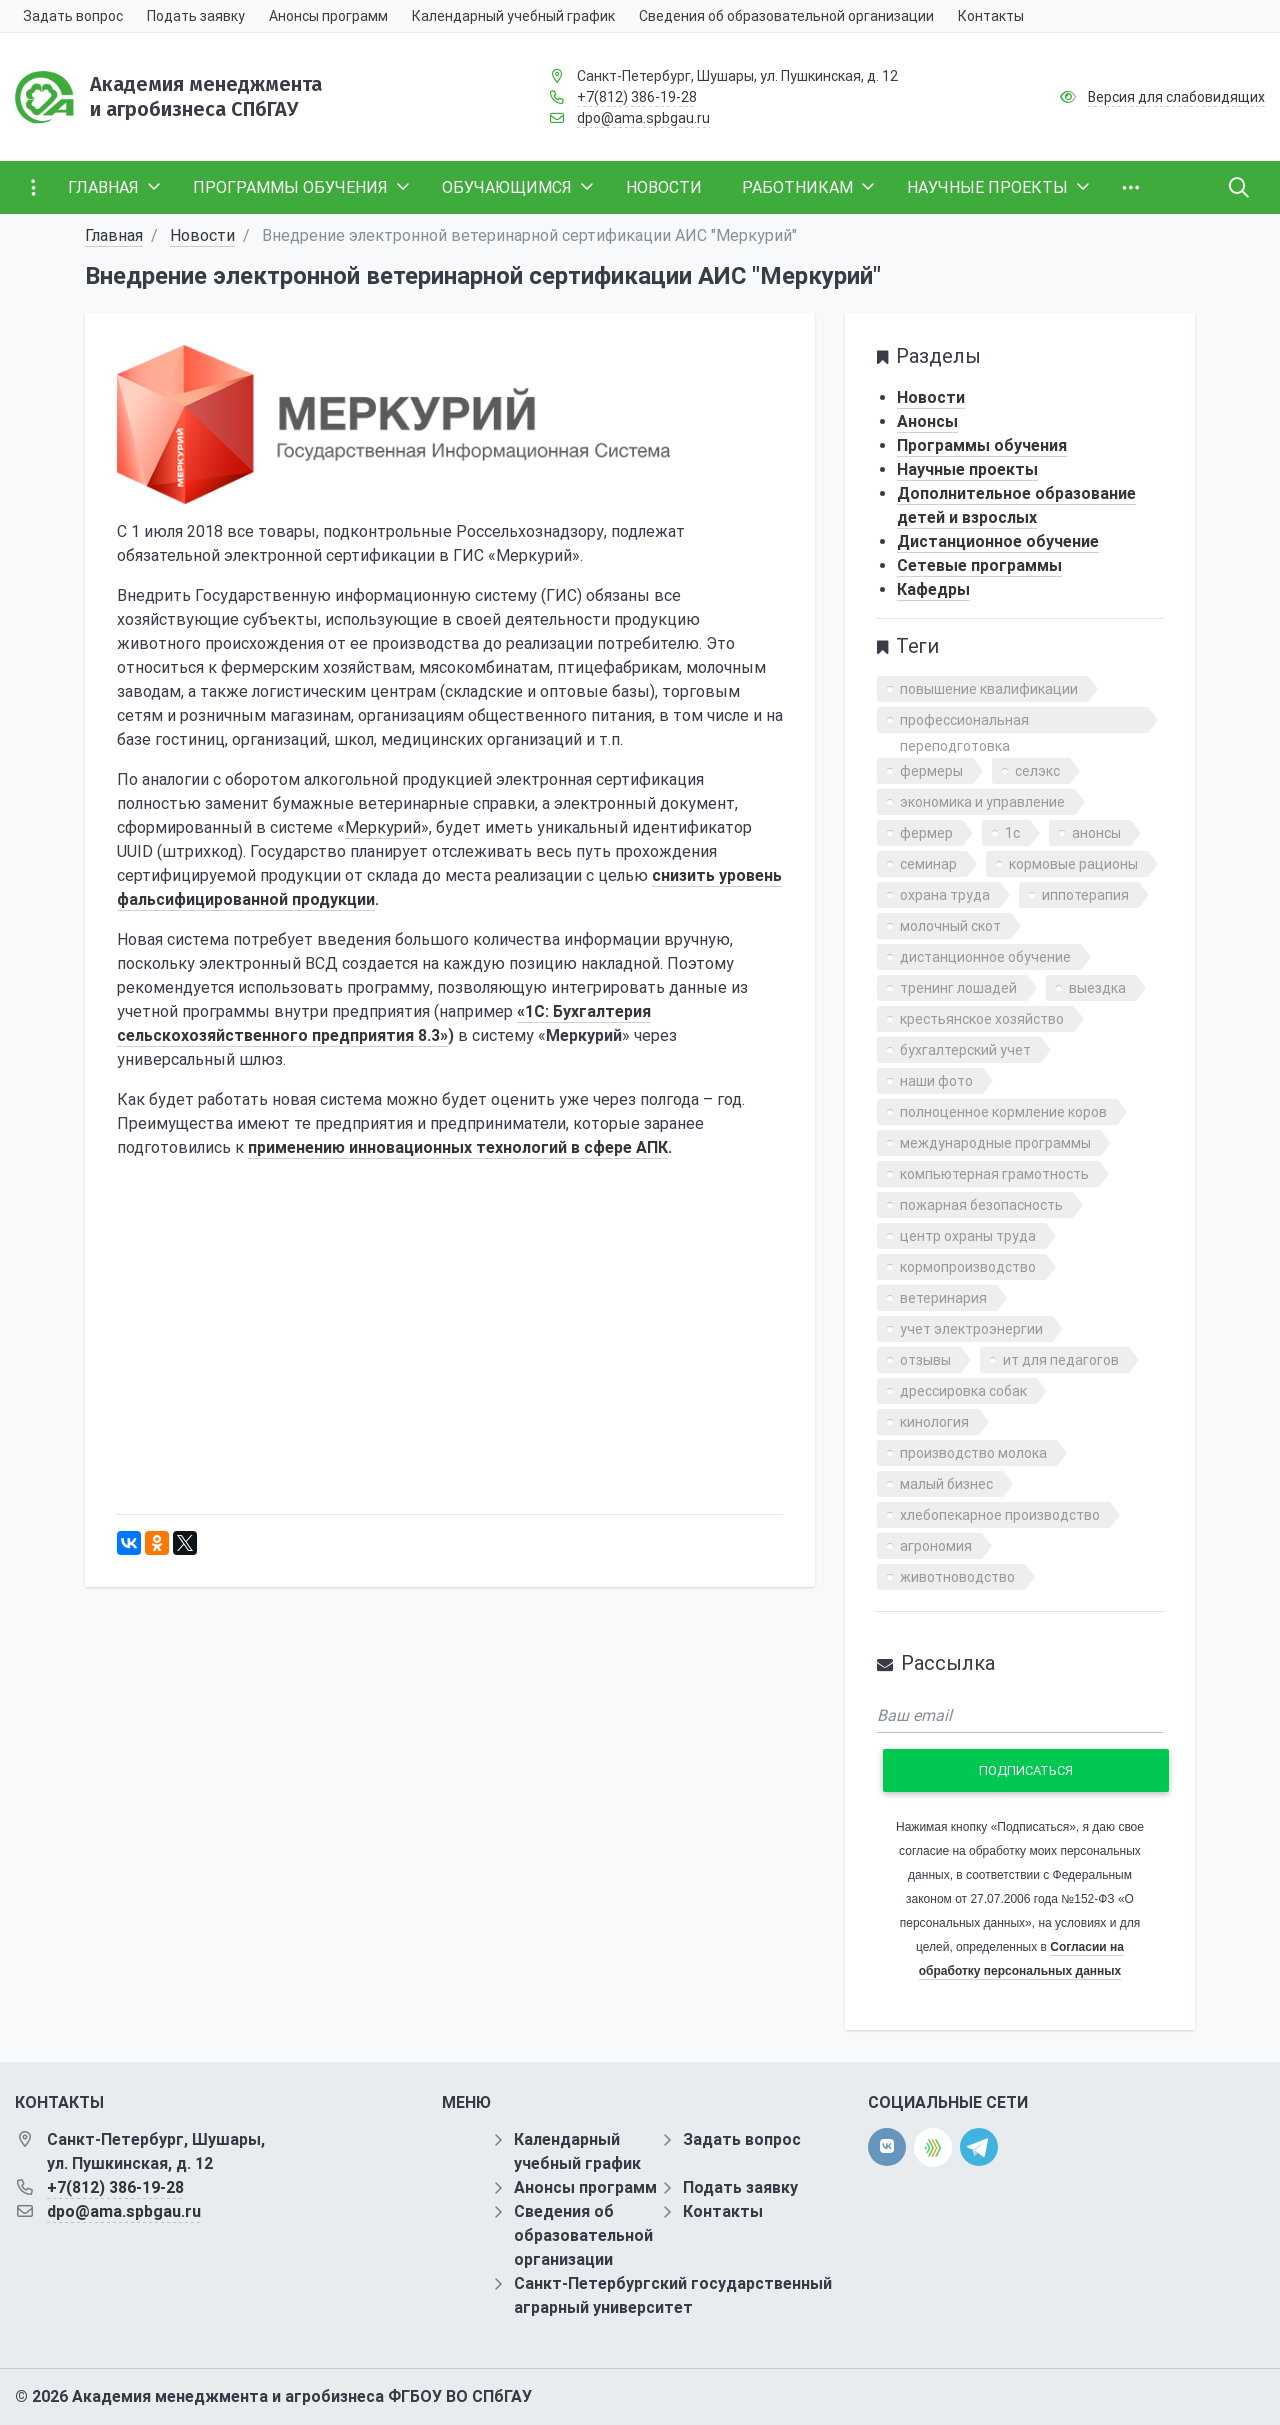 This screenshot has width=1280, height=2425. Describe the element at coordinates (979, 2146) in the screenshot. I see `[telegram]` at that location.